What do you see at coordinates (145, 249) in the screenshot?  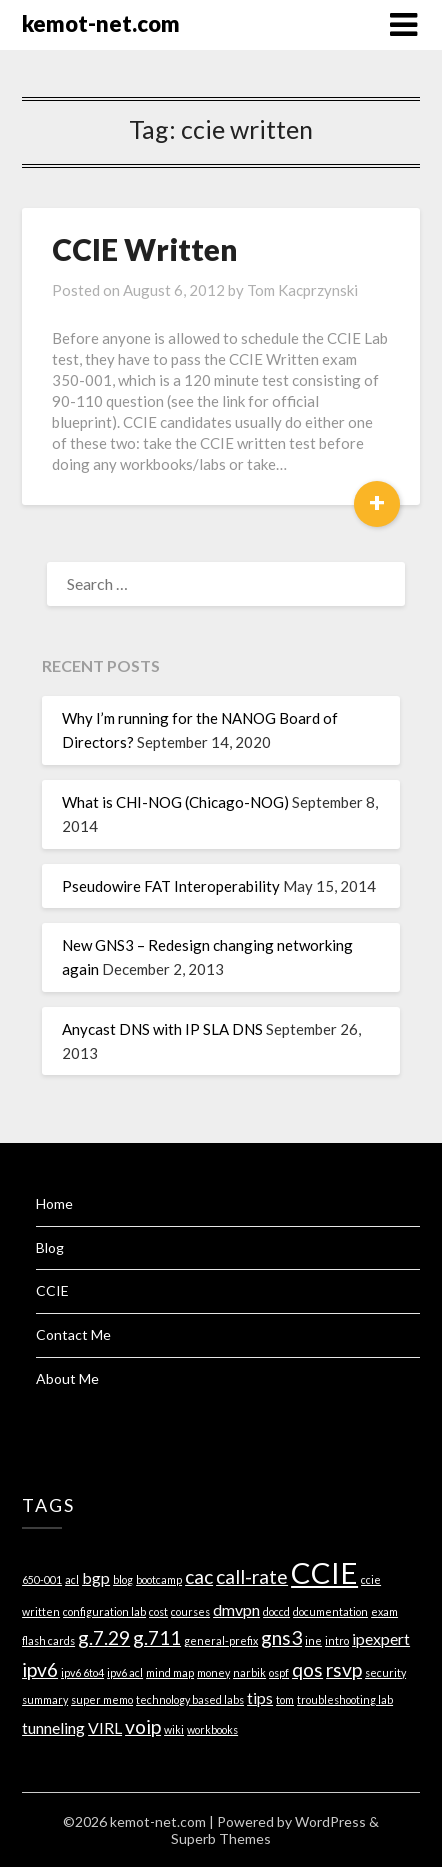 I see `CCIE Written` at bounding box center [145, 249].